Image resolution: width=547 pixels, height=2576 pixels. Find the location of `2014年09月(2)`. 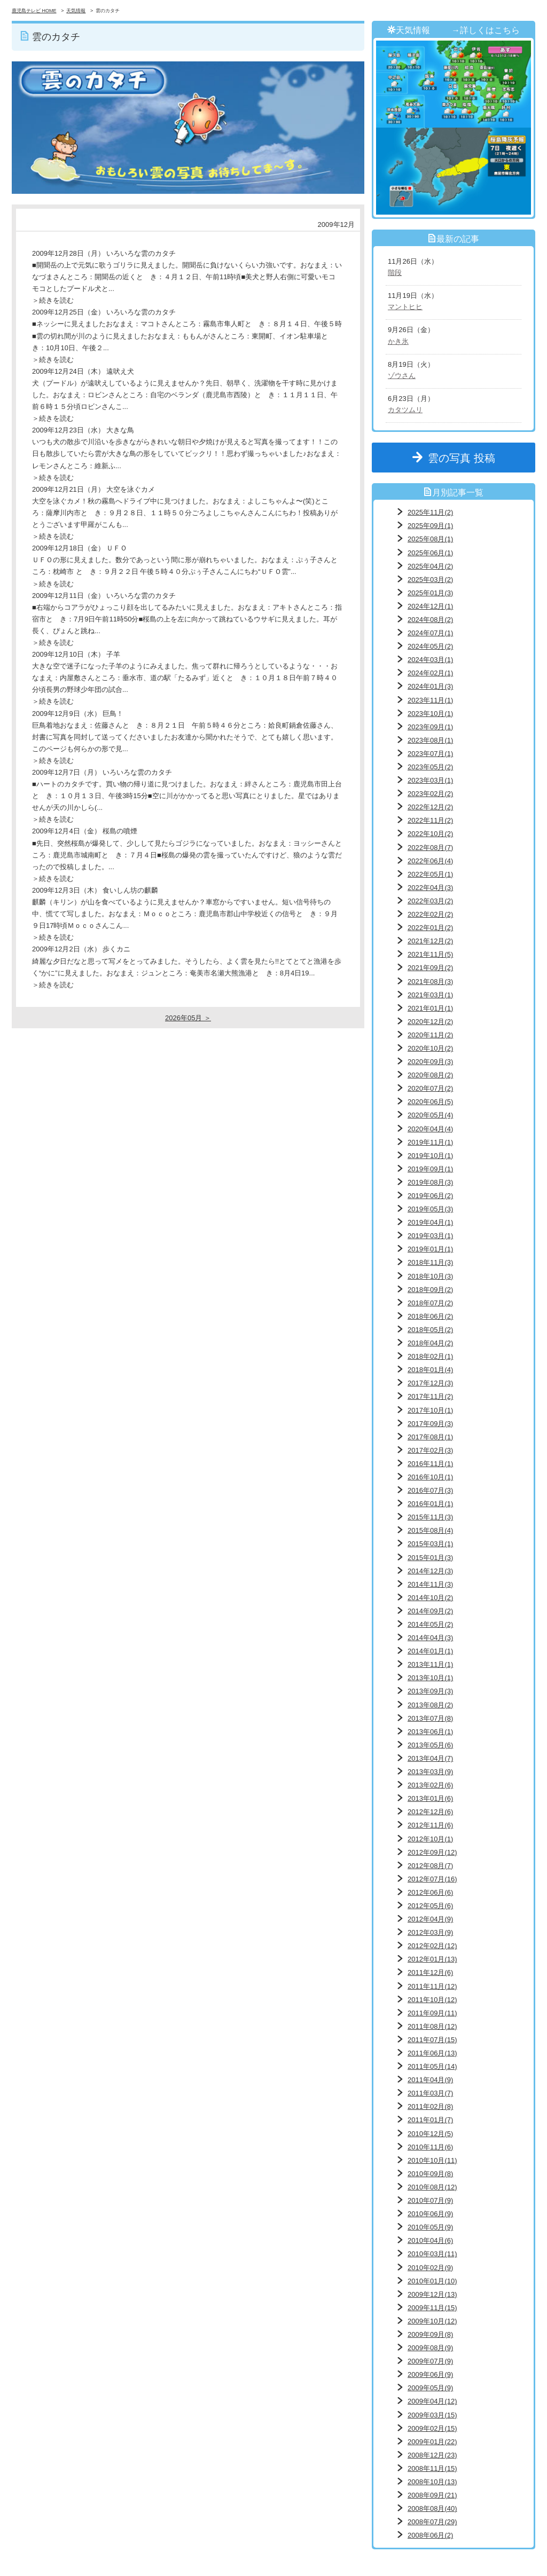

2014年09月(2) is located at coordinates (430, 1611).